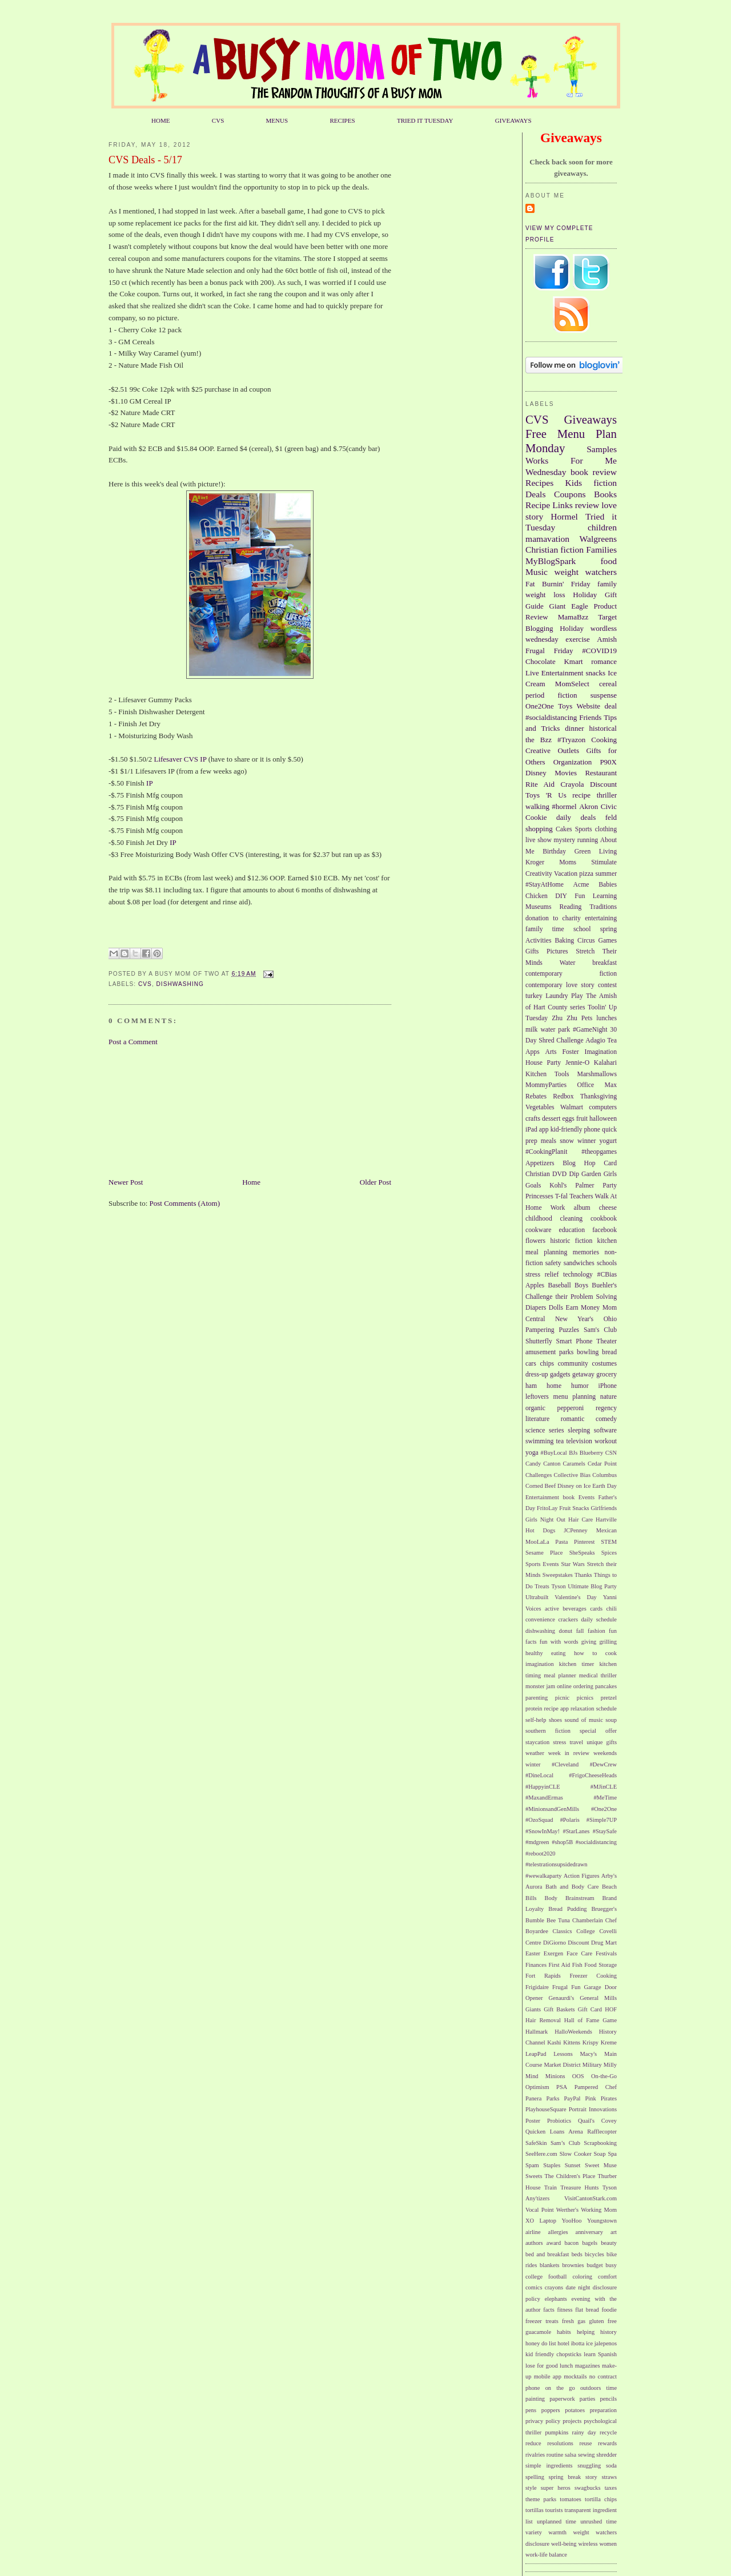 This screenshot has height=2576, width=731. Describe the element at coordinates (601, 2165) in the screenshot. I see `Sweet Muse` at that location.